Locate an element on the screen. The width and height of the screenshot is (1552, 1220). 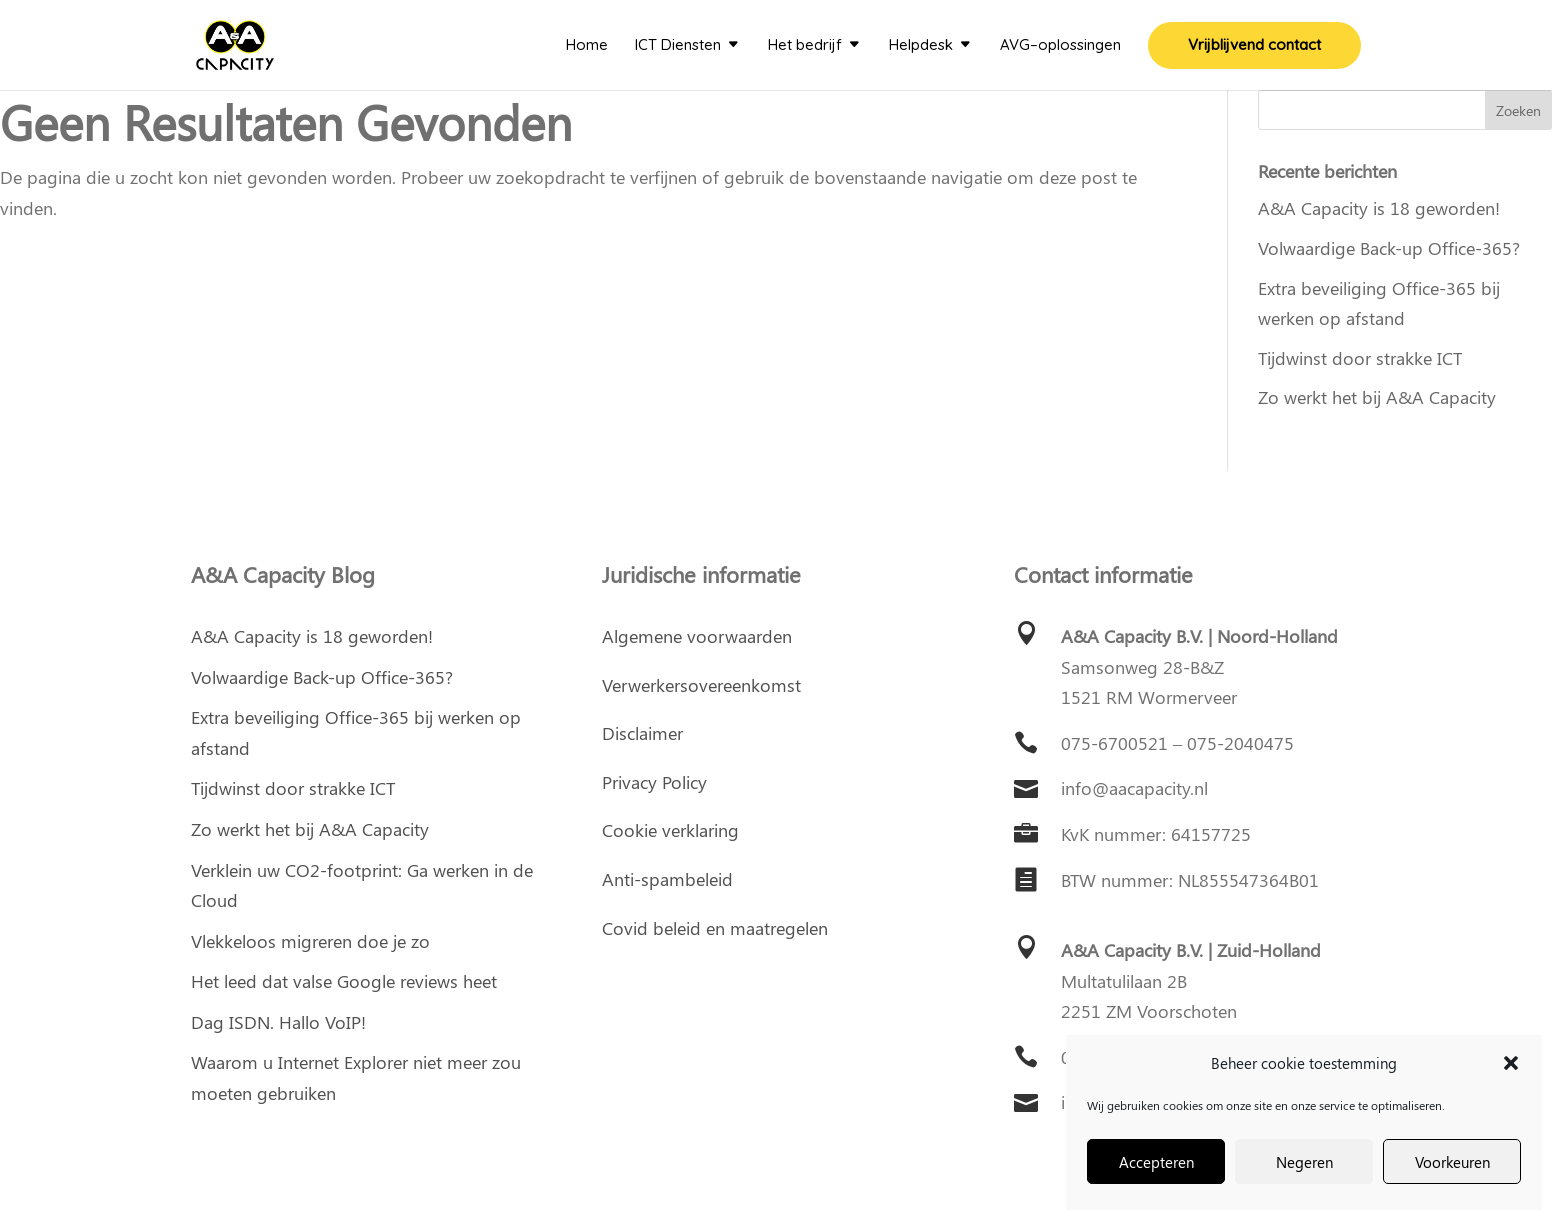
Disclaimer is located at coordinates (642, 733).